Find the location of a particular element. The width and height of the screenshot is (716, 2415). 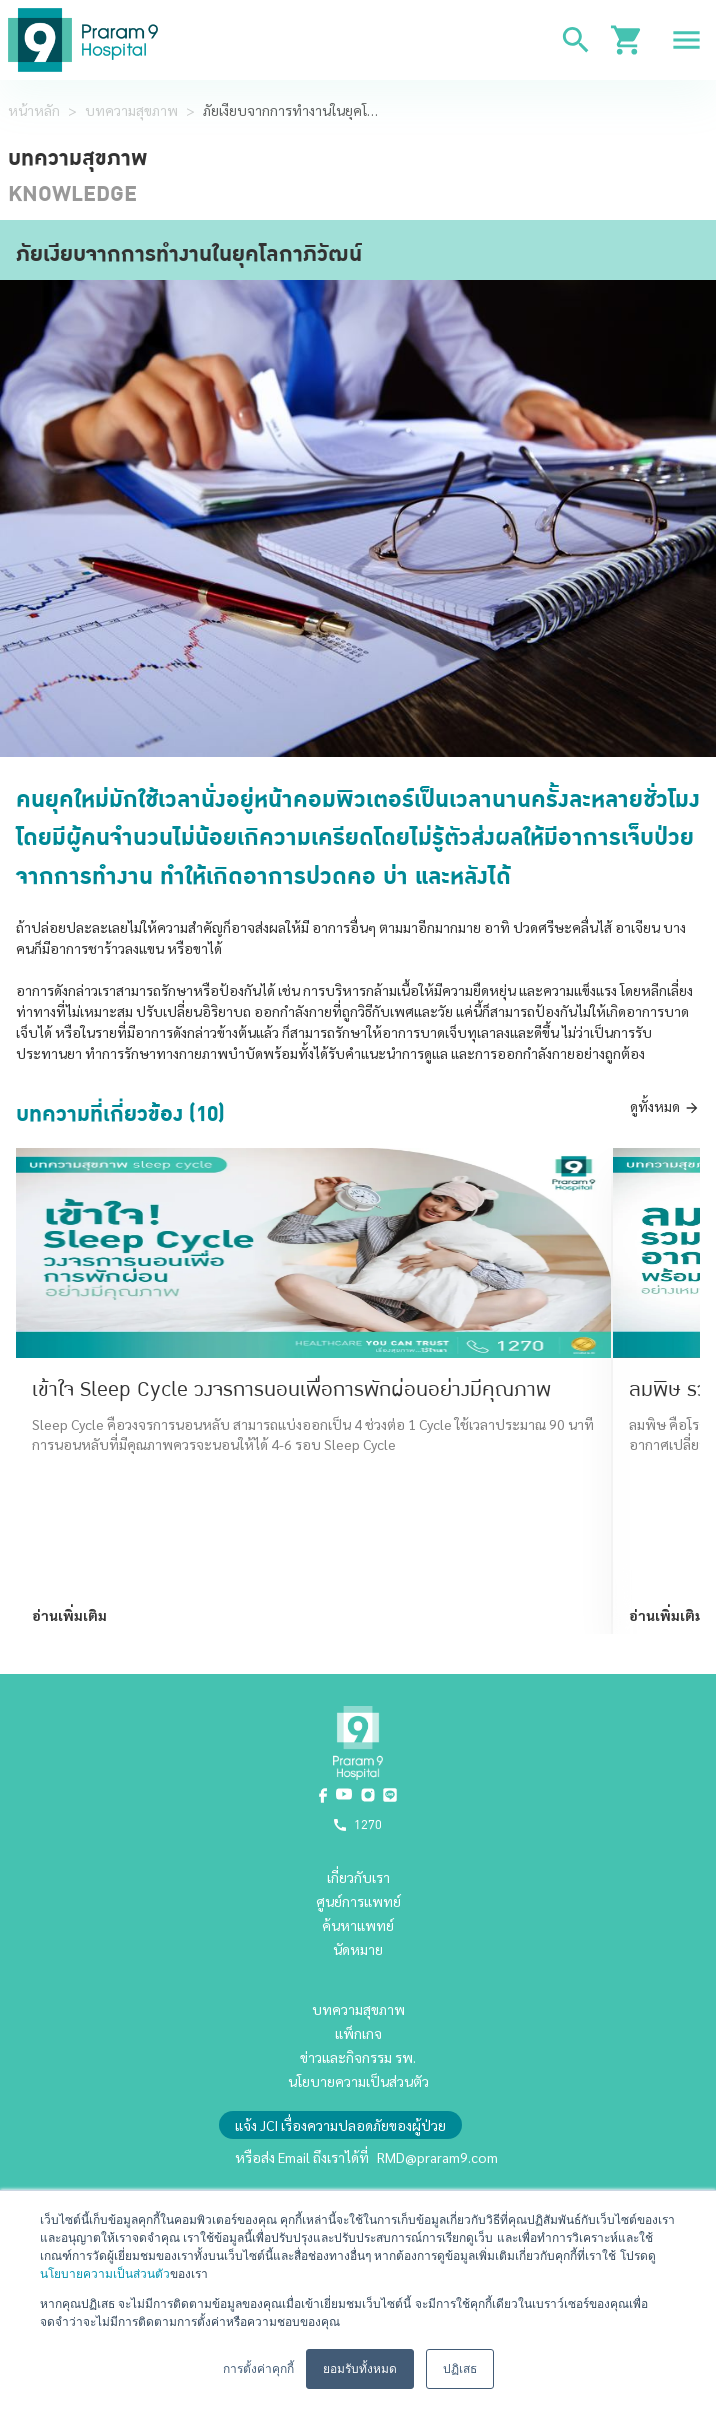

บทความสุขภาพ is located at coordinates (131, 110).